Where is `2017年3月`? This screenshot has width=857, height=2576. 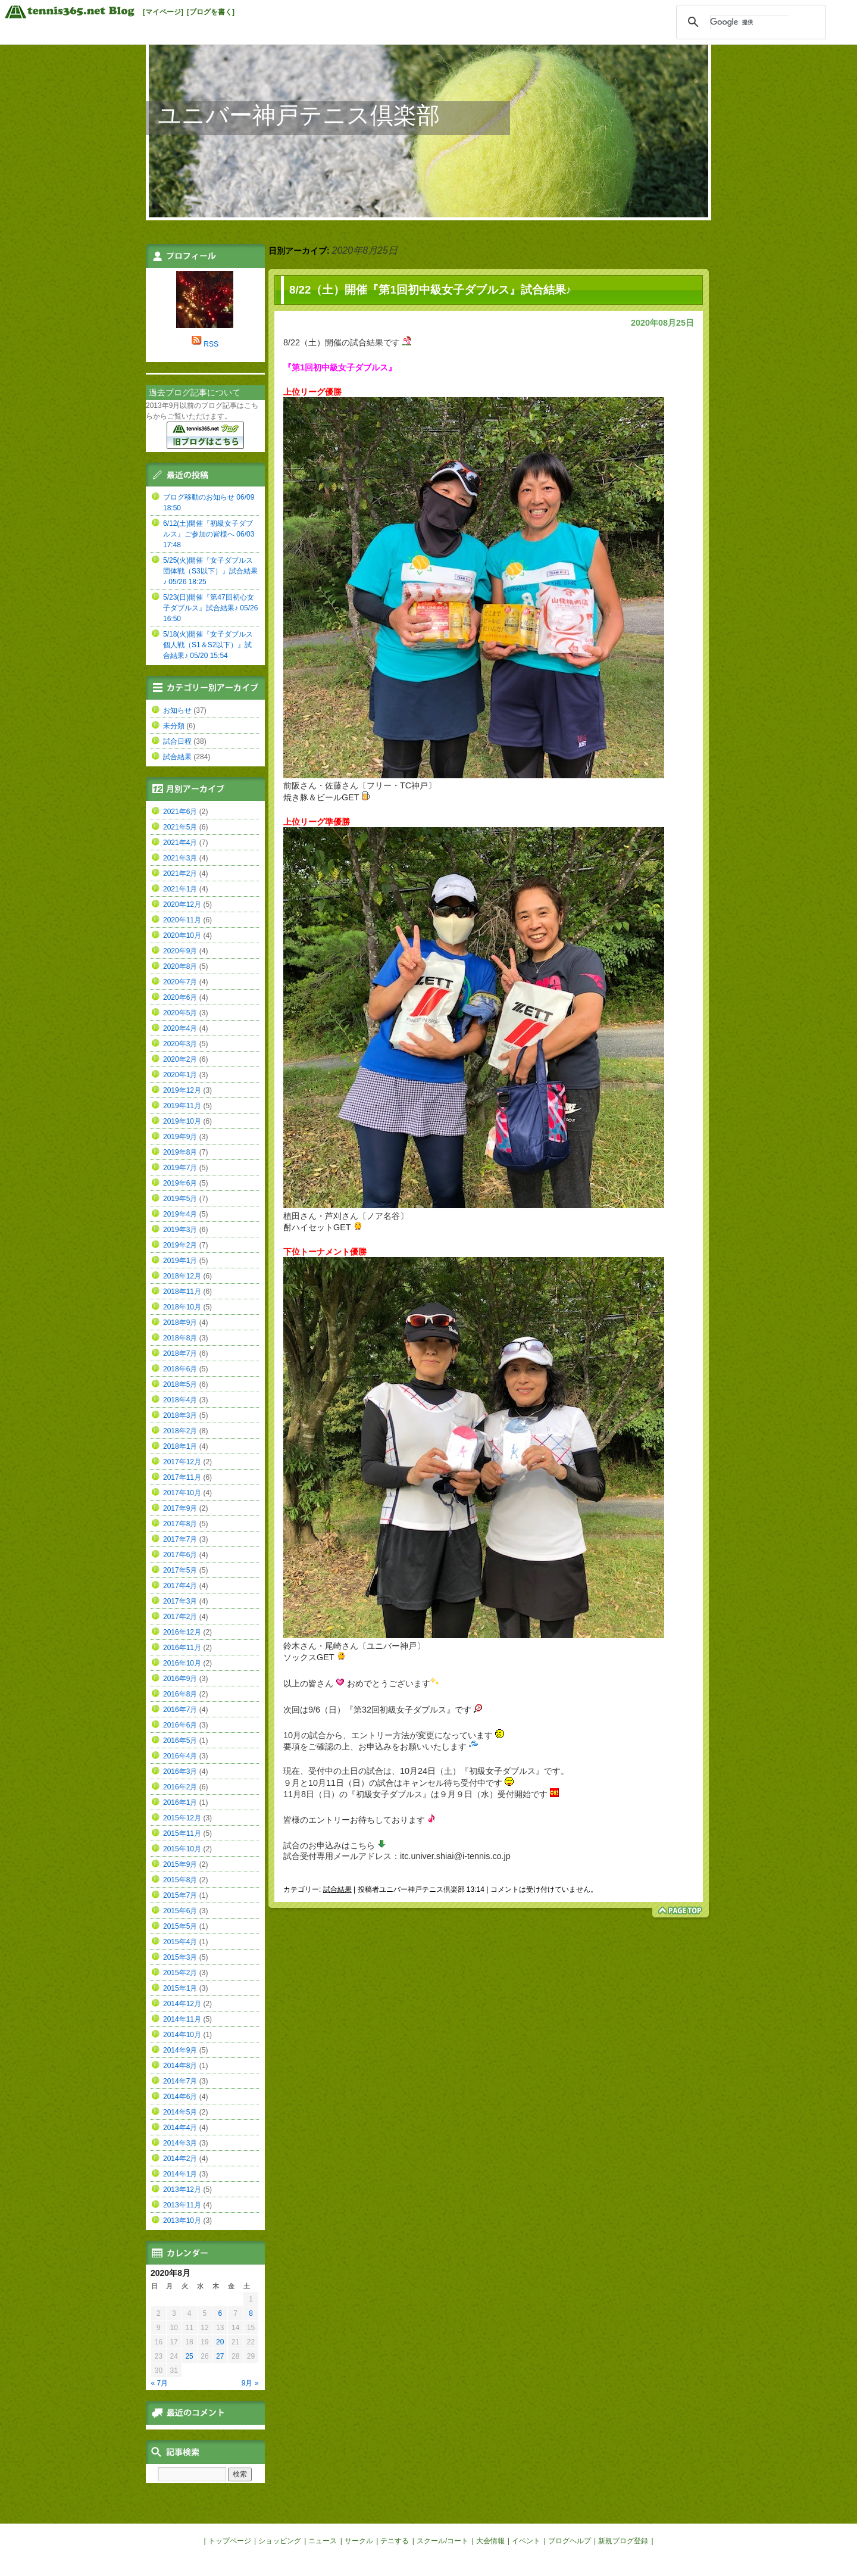 2017年3月 is located at coordinates (180, 1601).